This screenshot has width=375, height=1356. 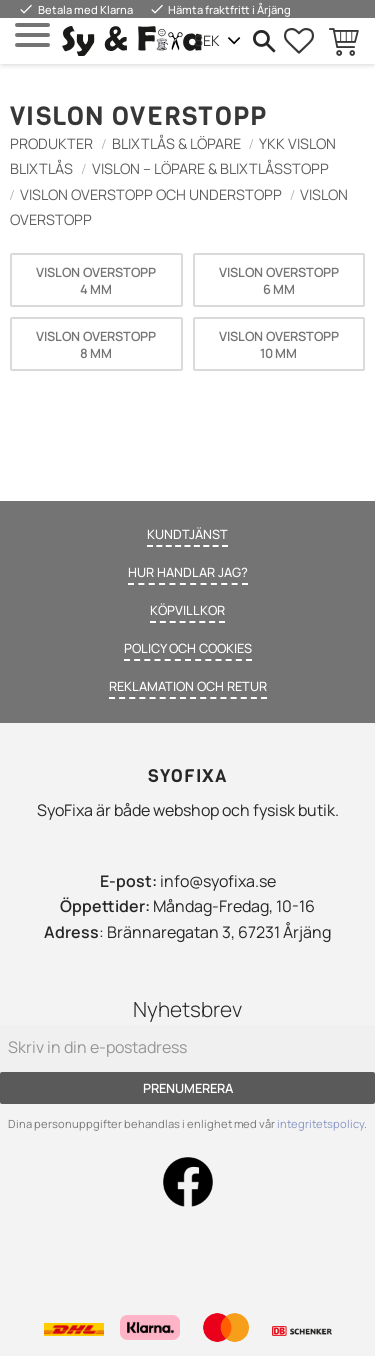 What do you see at coordinates (187, 534) in the screenshot?
I see `Kundtjänst [menuitem]` at bounding box center [187, 534].